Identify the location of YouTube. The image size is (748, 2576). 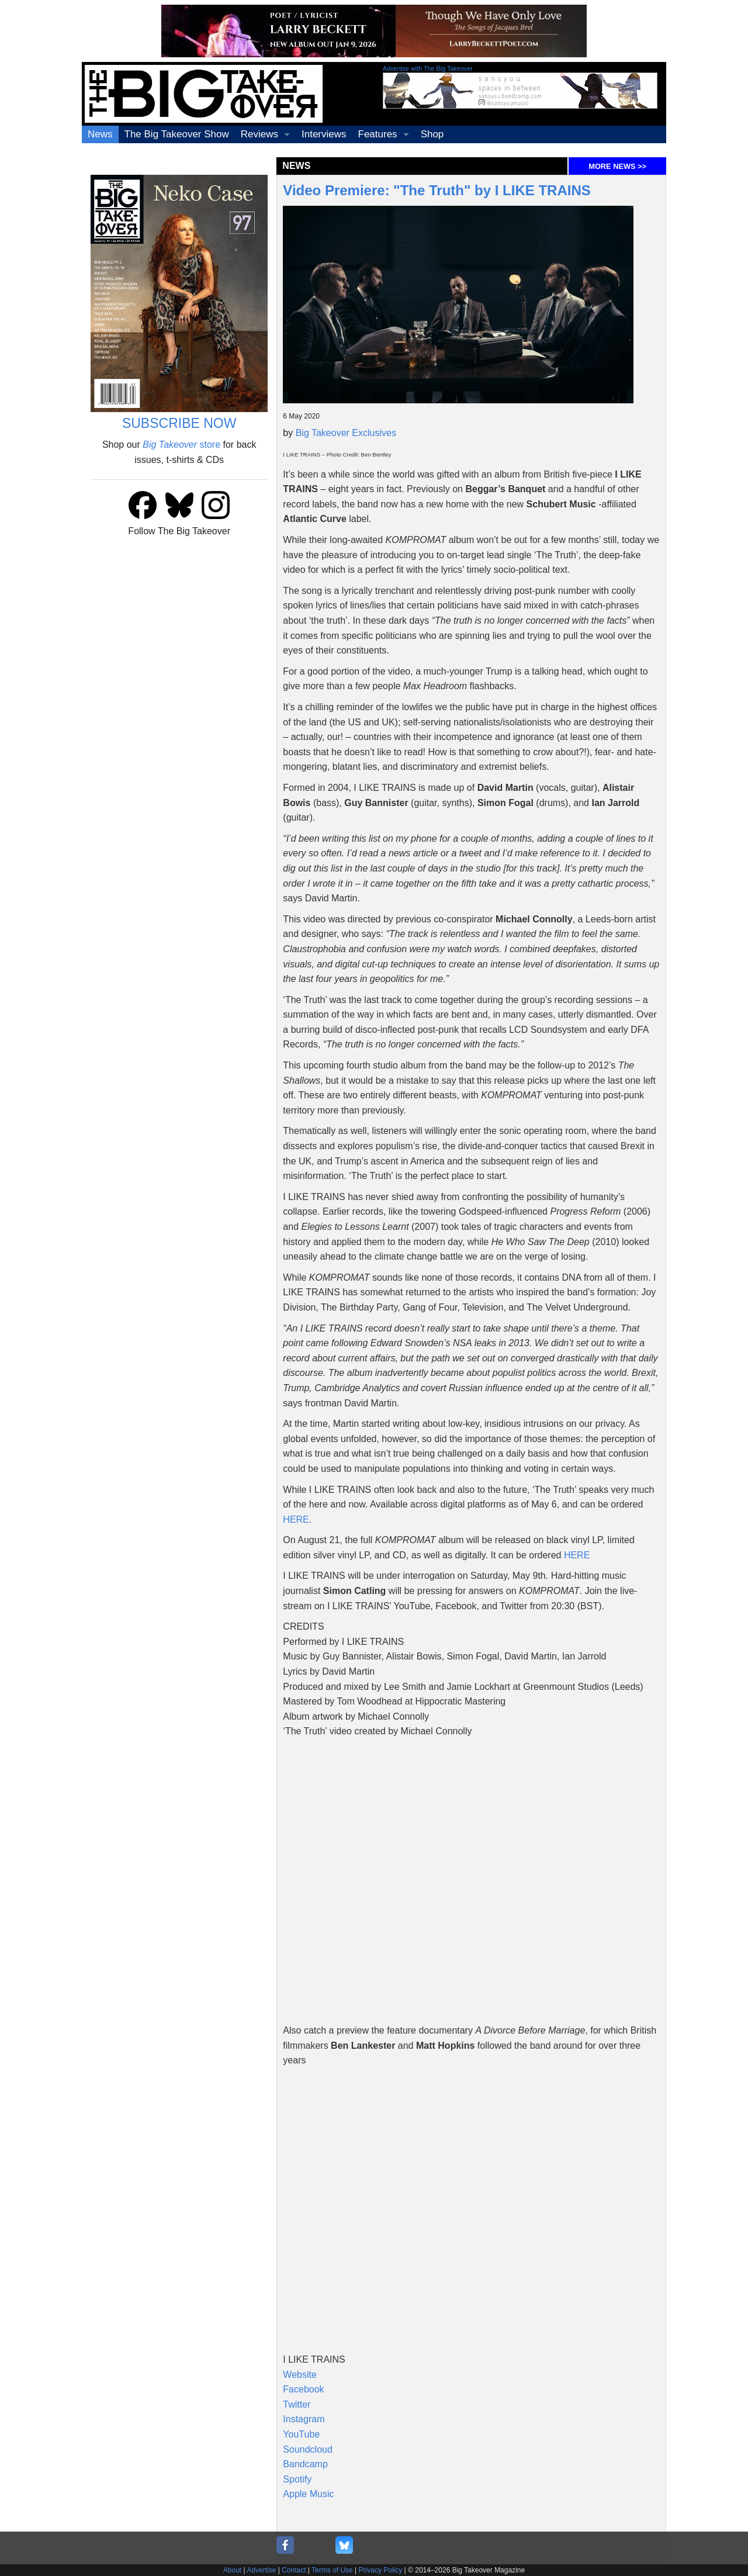
(301, 2434).